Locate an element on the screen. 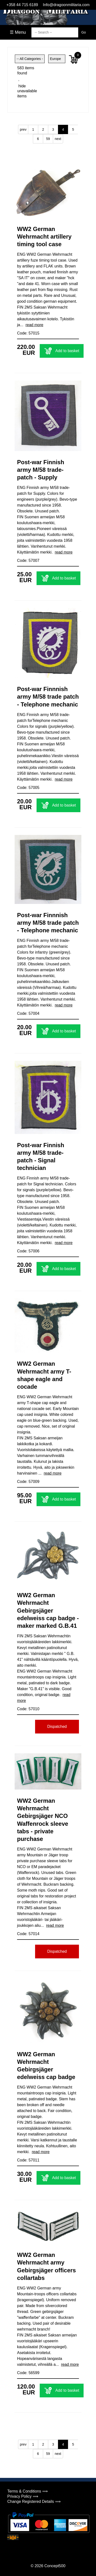 The image size is (96, 2576). Code: 57006 is located at coordinates (28, 1251).